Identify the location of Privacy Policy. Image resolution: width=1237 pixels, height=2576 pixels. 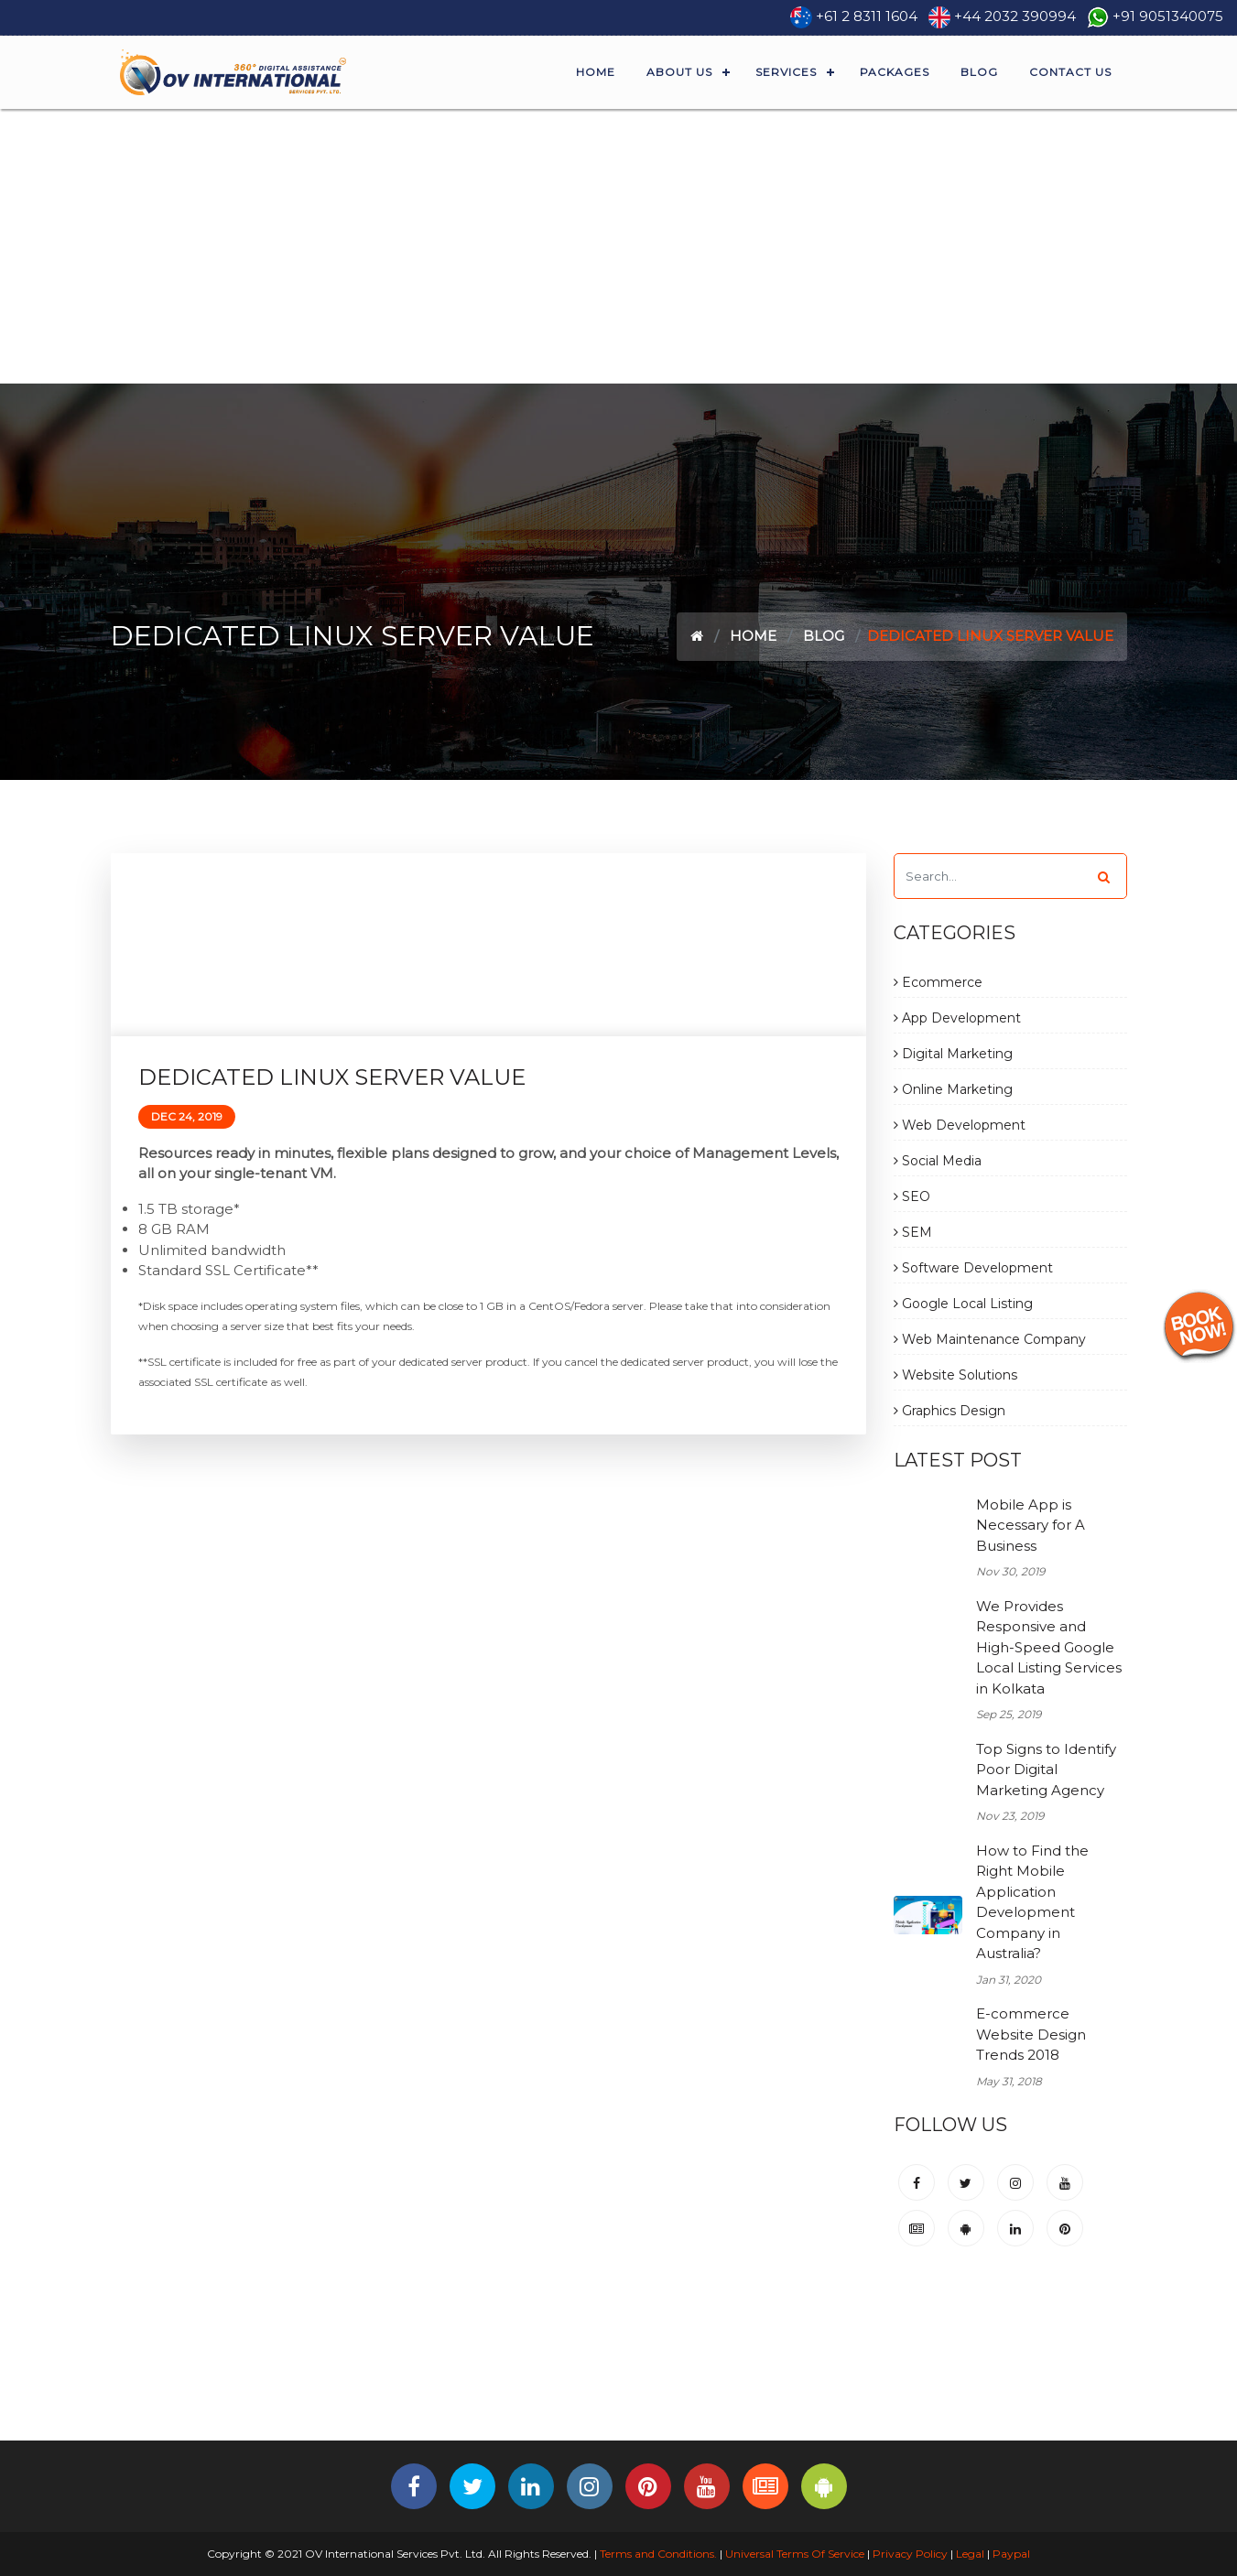
(910, 2553).